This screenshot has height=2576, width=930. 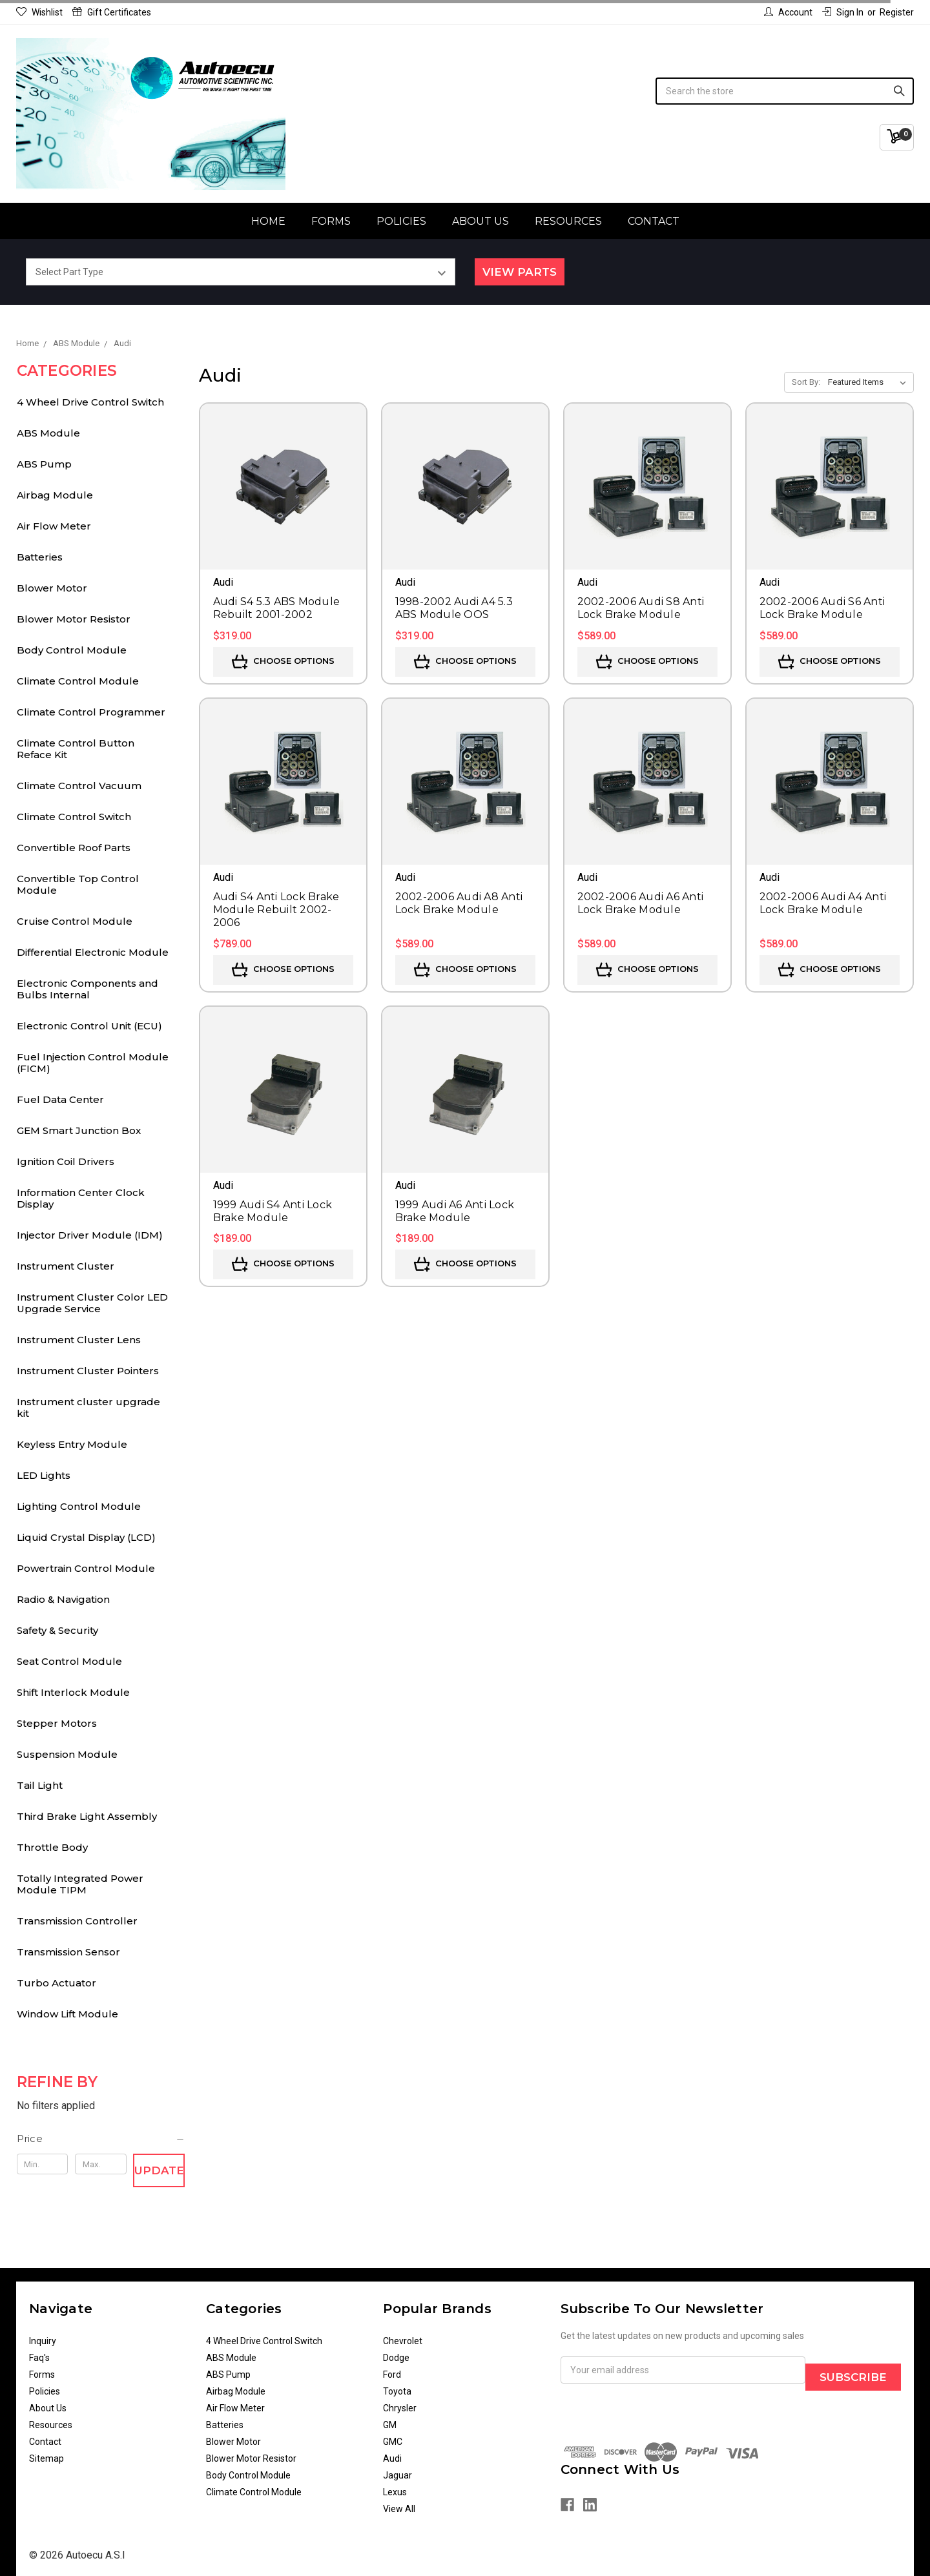 What do you see at coordinates (79, 1506) in the screenshot?
I see `Lighting Control Module` at bounding box center [79, 1506].